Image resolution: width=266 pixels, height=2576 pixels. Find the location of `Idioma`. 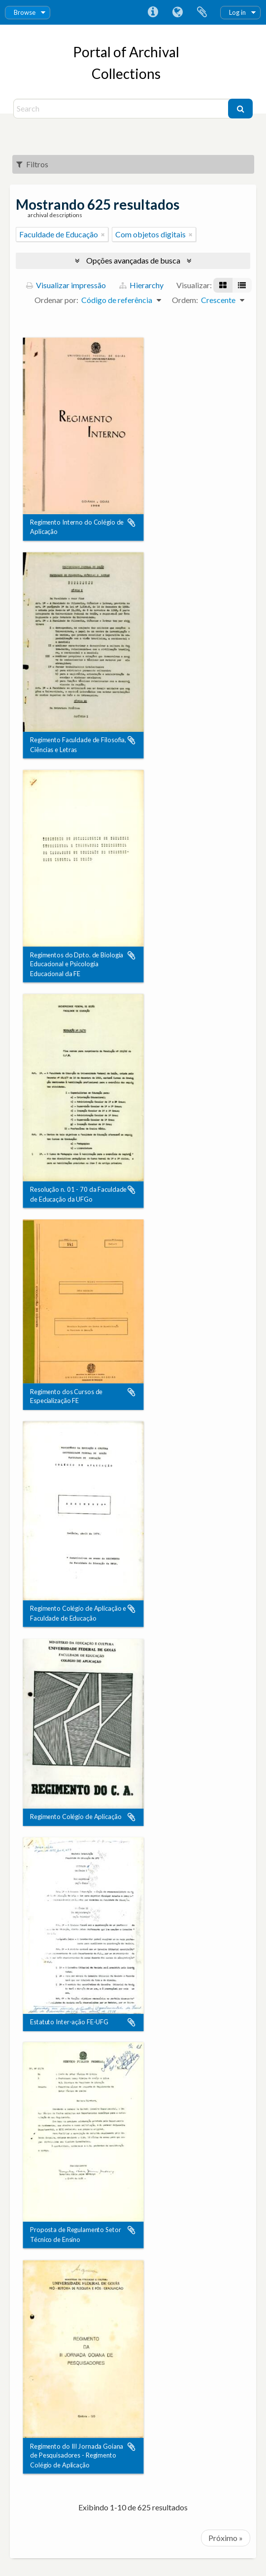

Idioma is located at coordinates (177, 12).